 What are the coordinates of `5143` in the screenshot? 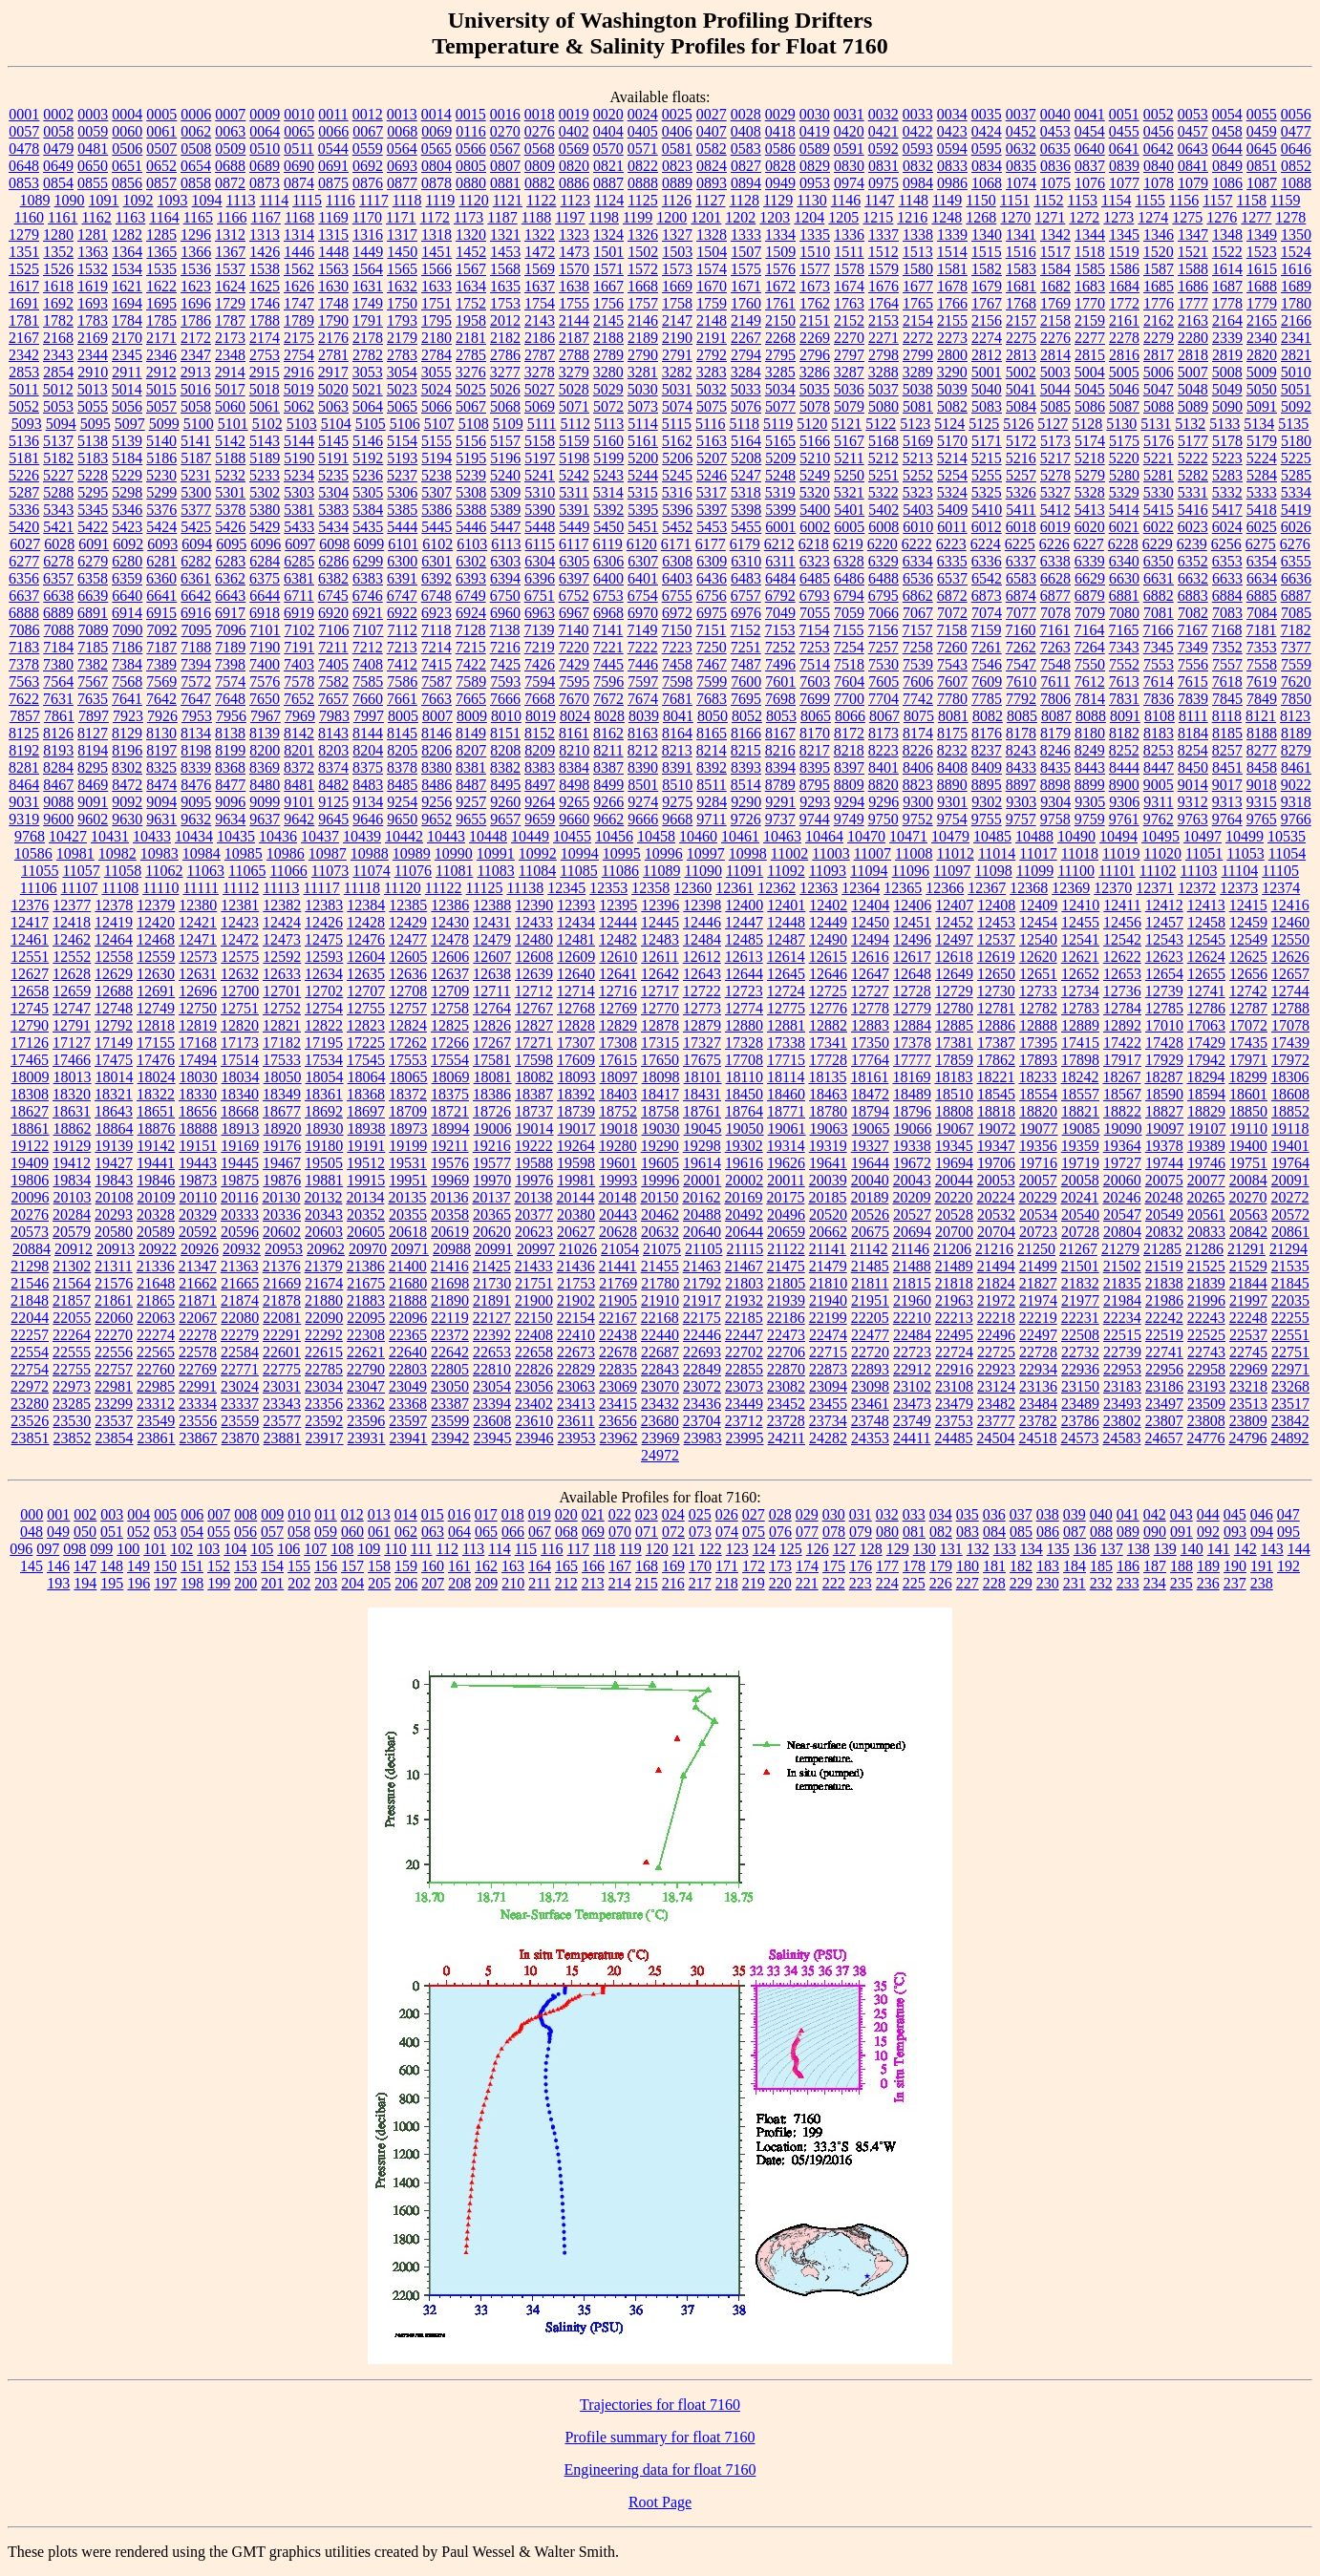 It's located at (264, 441).